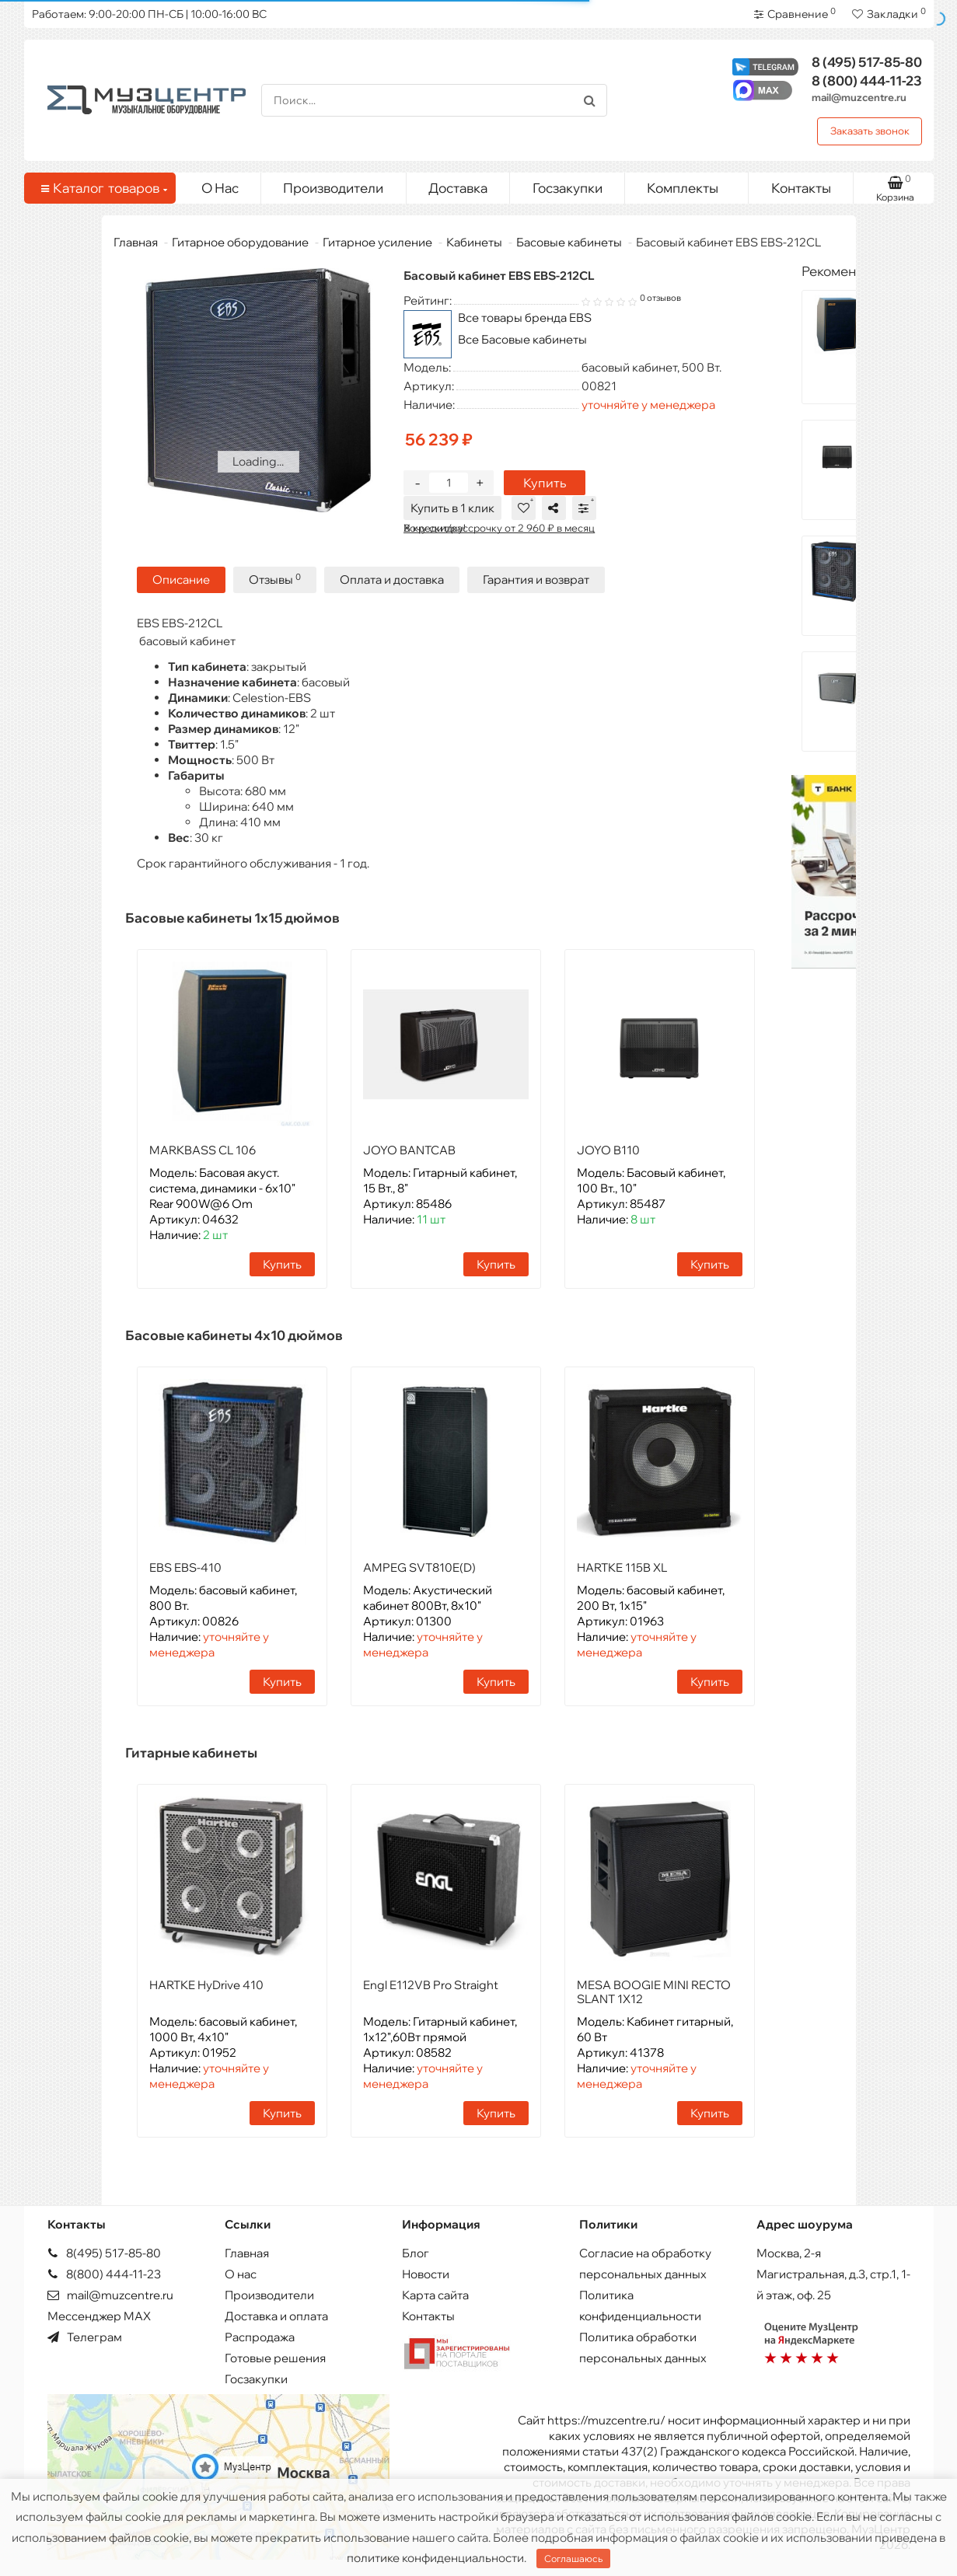  Describe the element at coordinates (499, 528) in the screenshot. I see `В кредит/рассрочку от 2 960 ₽ в месяц` at that location.